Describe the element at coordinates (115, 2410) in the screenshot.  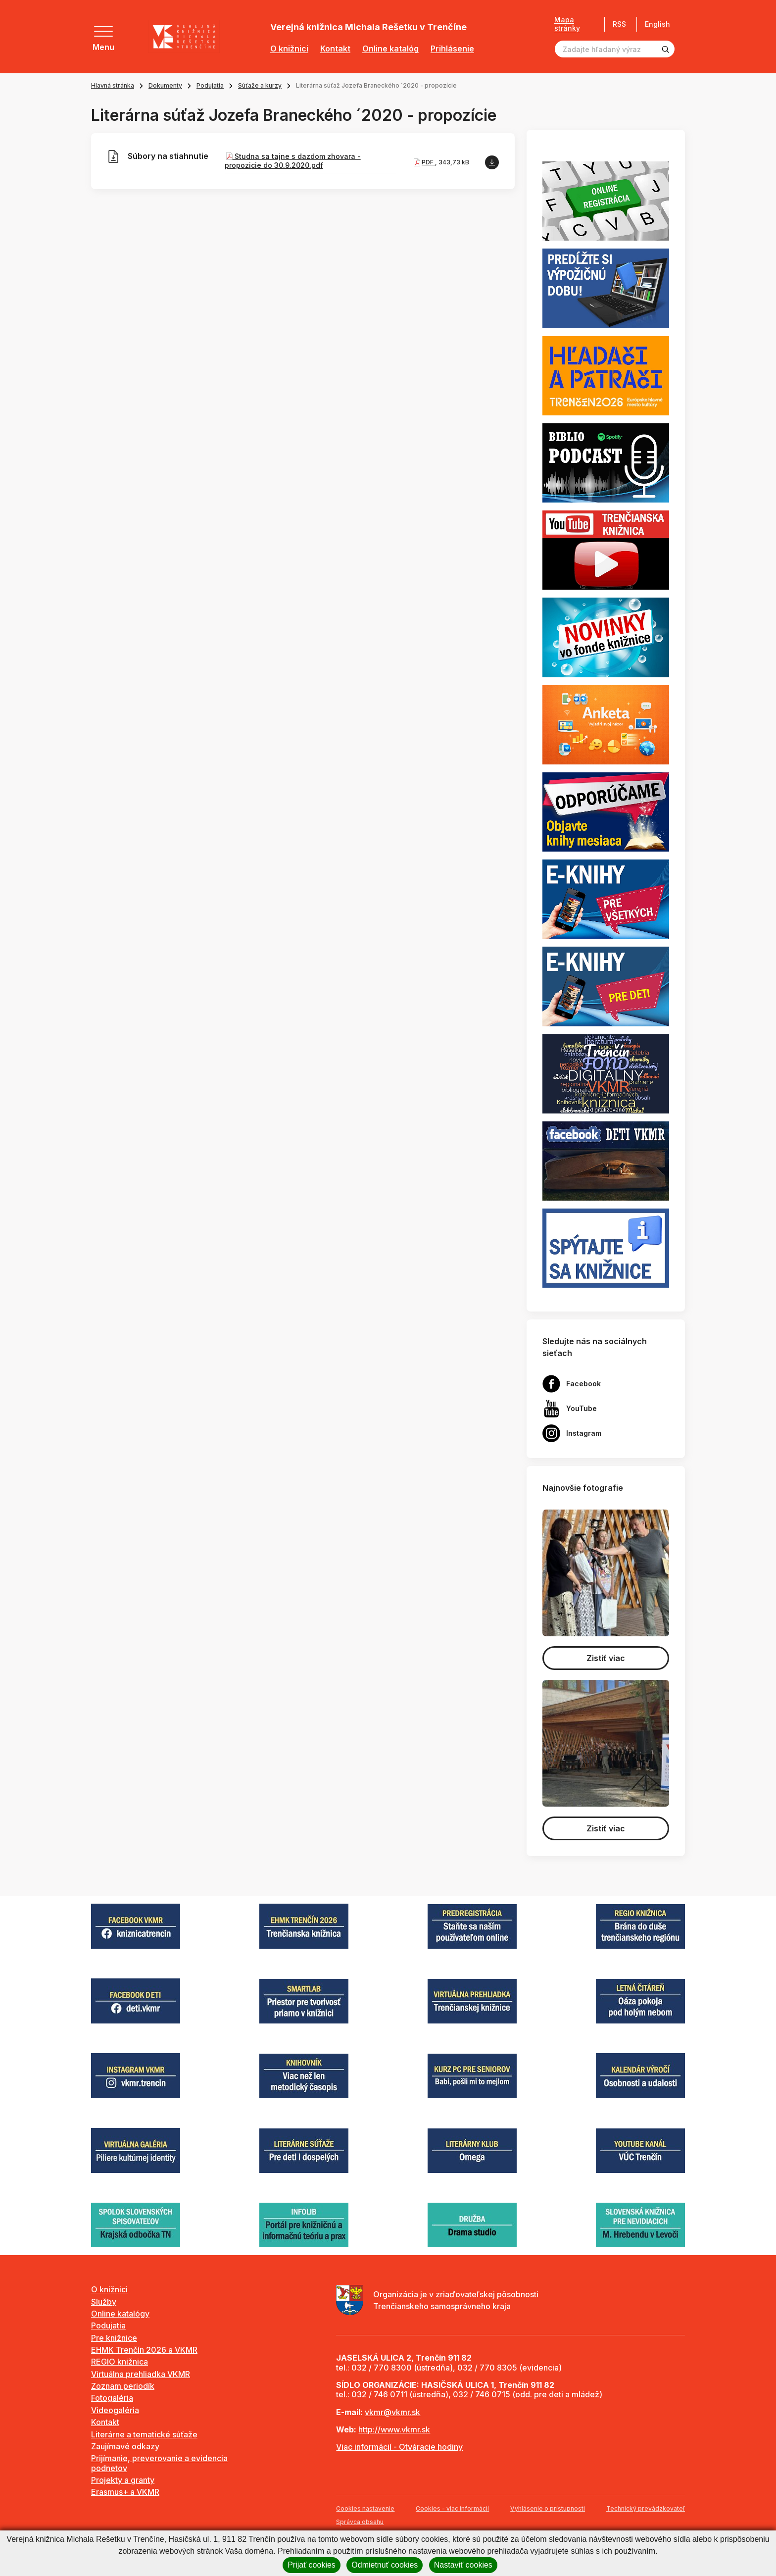
I see `Videogaléria` at that location.